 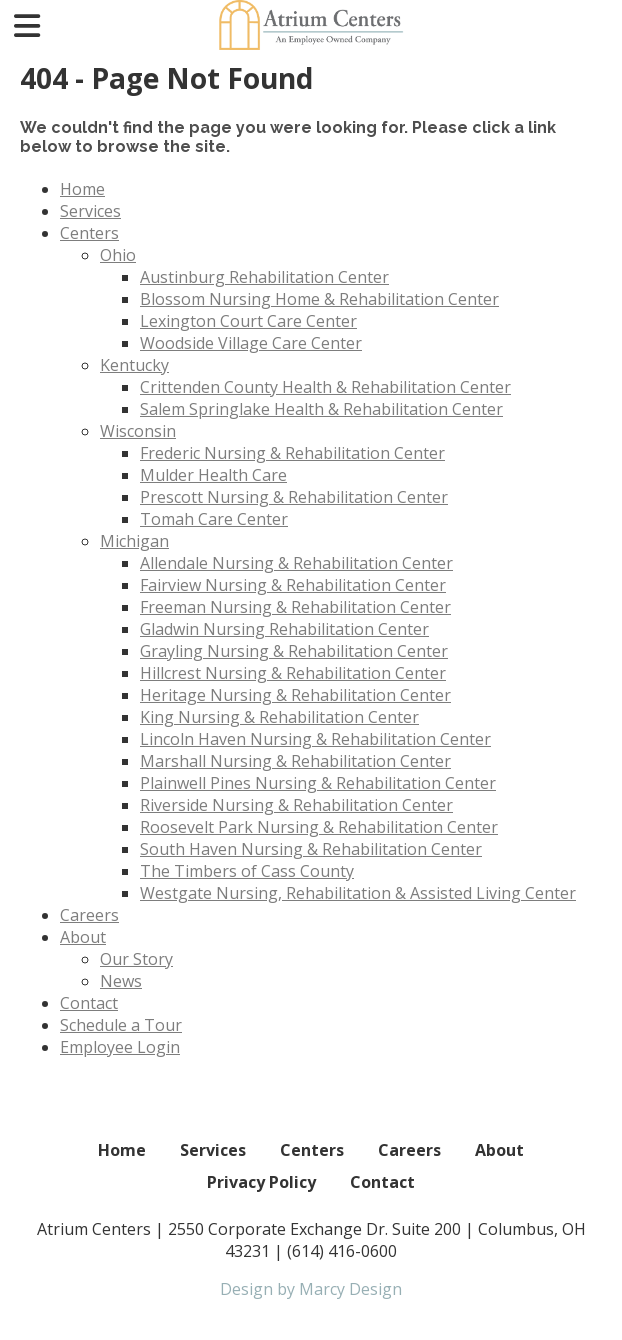 I want to click on Gladwin Nursing Rehabilitation Center, so click(x=284, y=629).